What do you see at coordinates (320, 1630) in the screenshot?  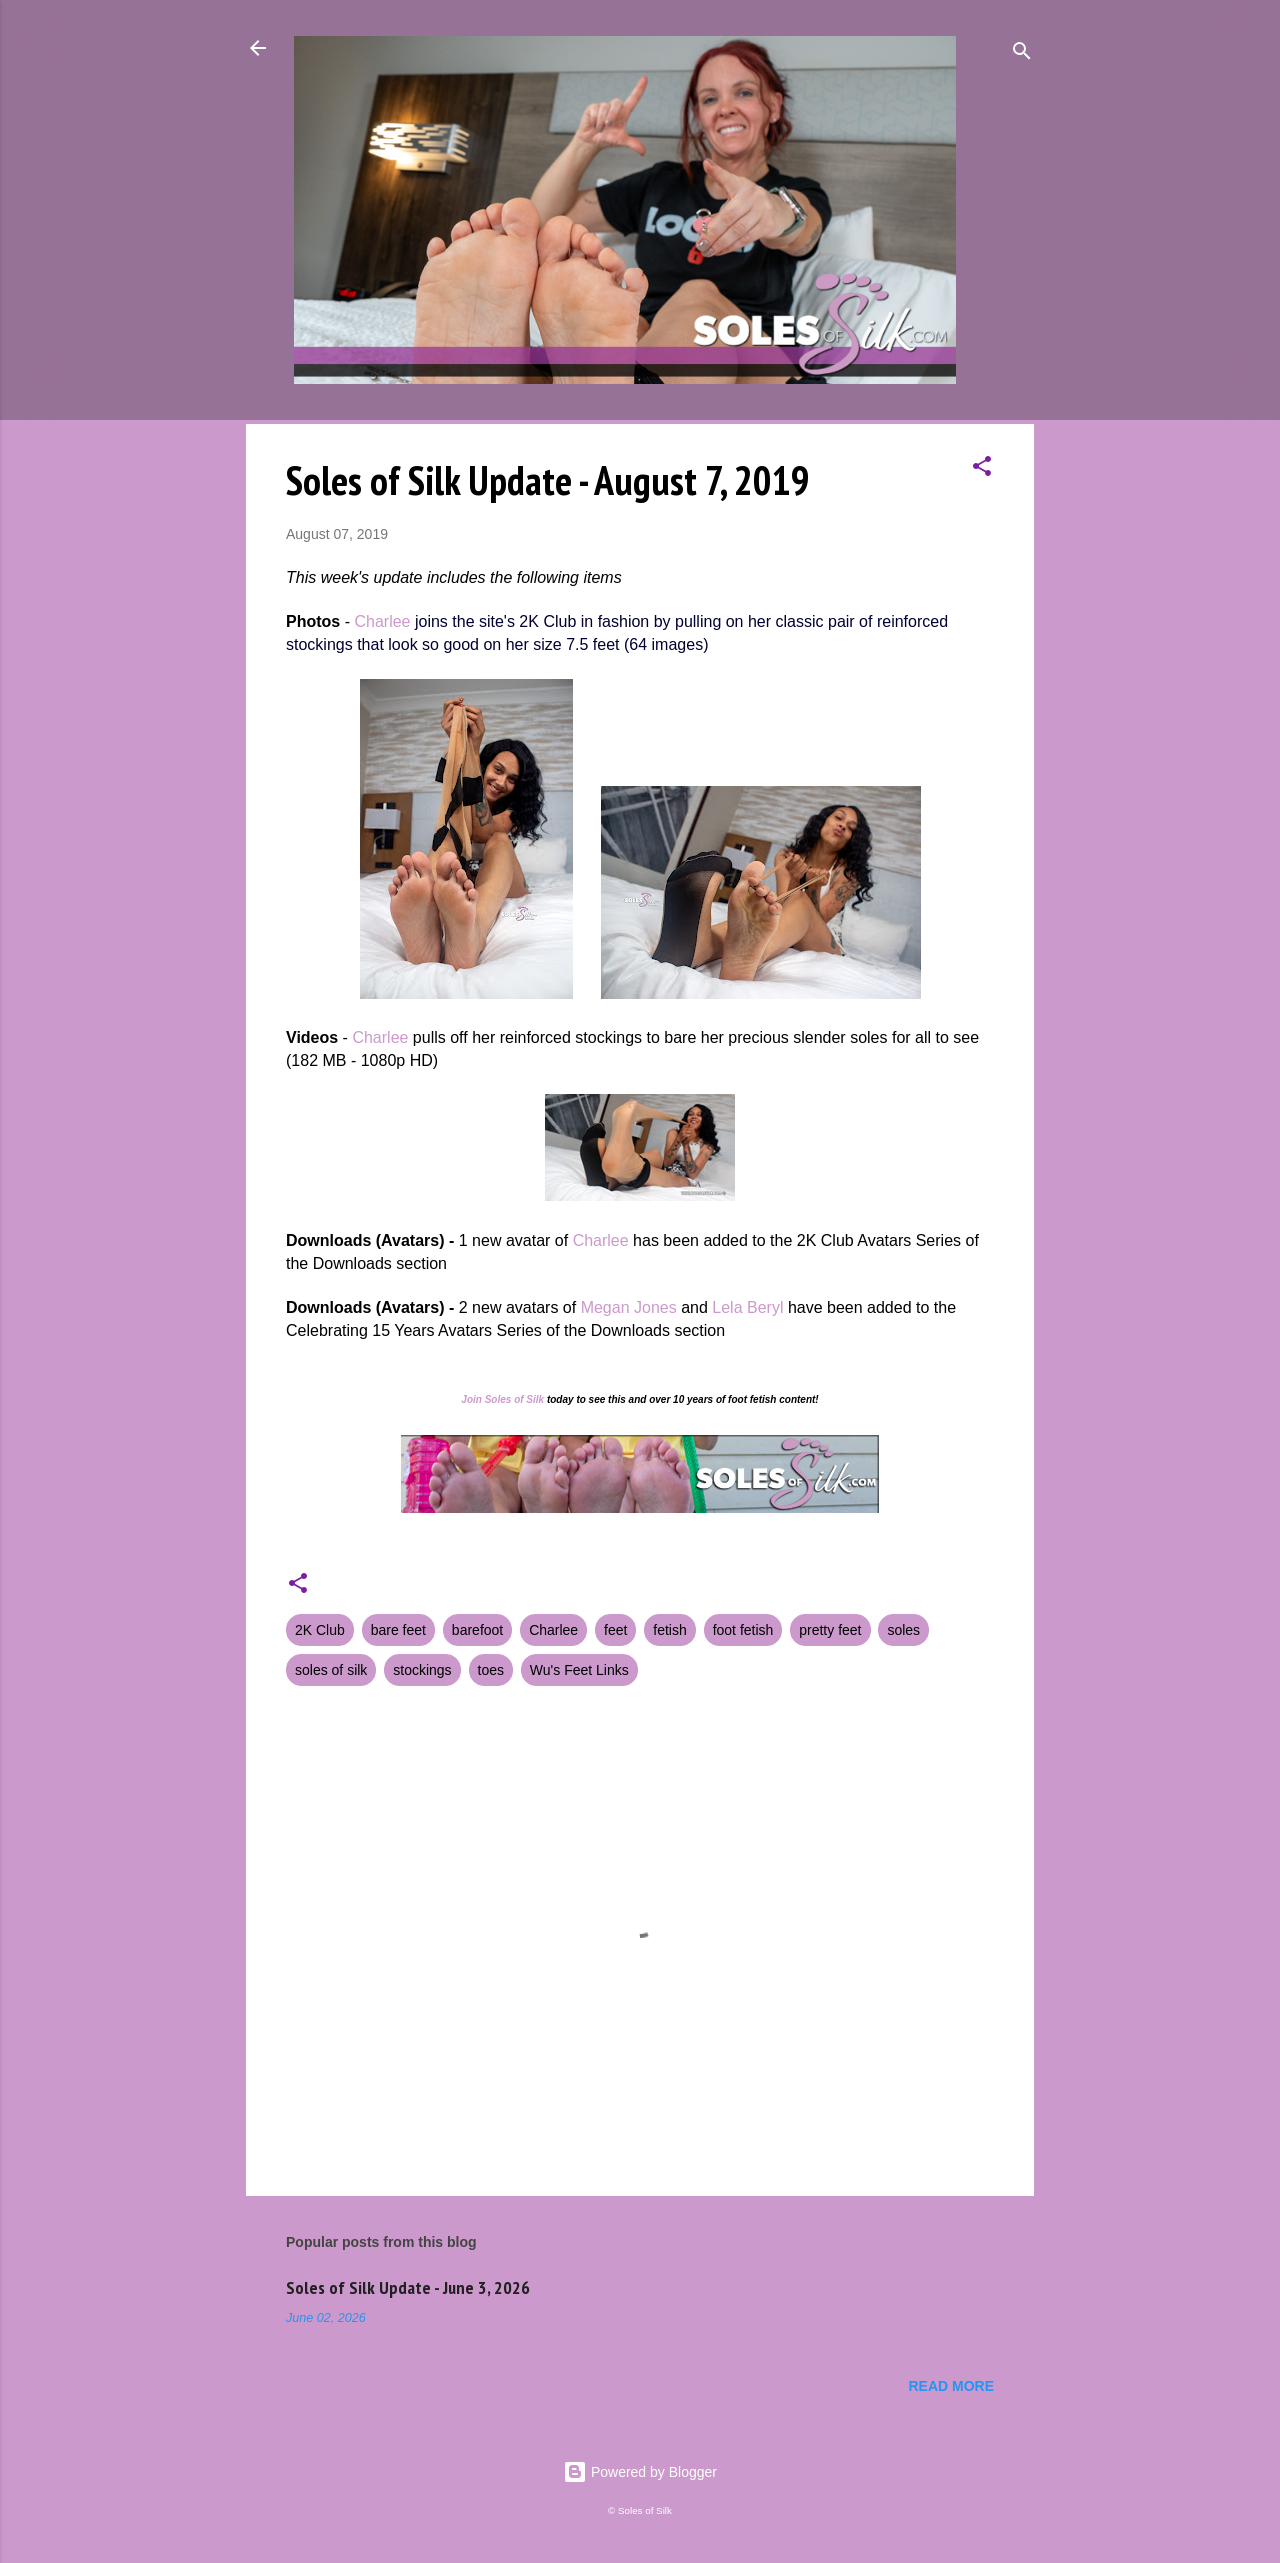 I see `2K Club` at bounding box center [320, 1630].